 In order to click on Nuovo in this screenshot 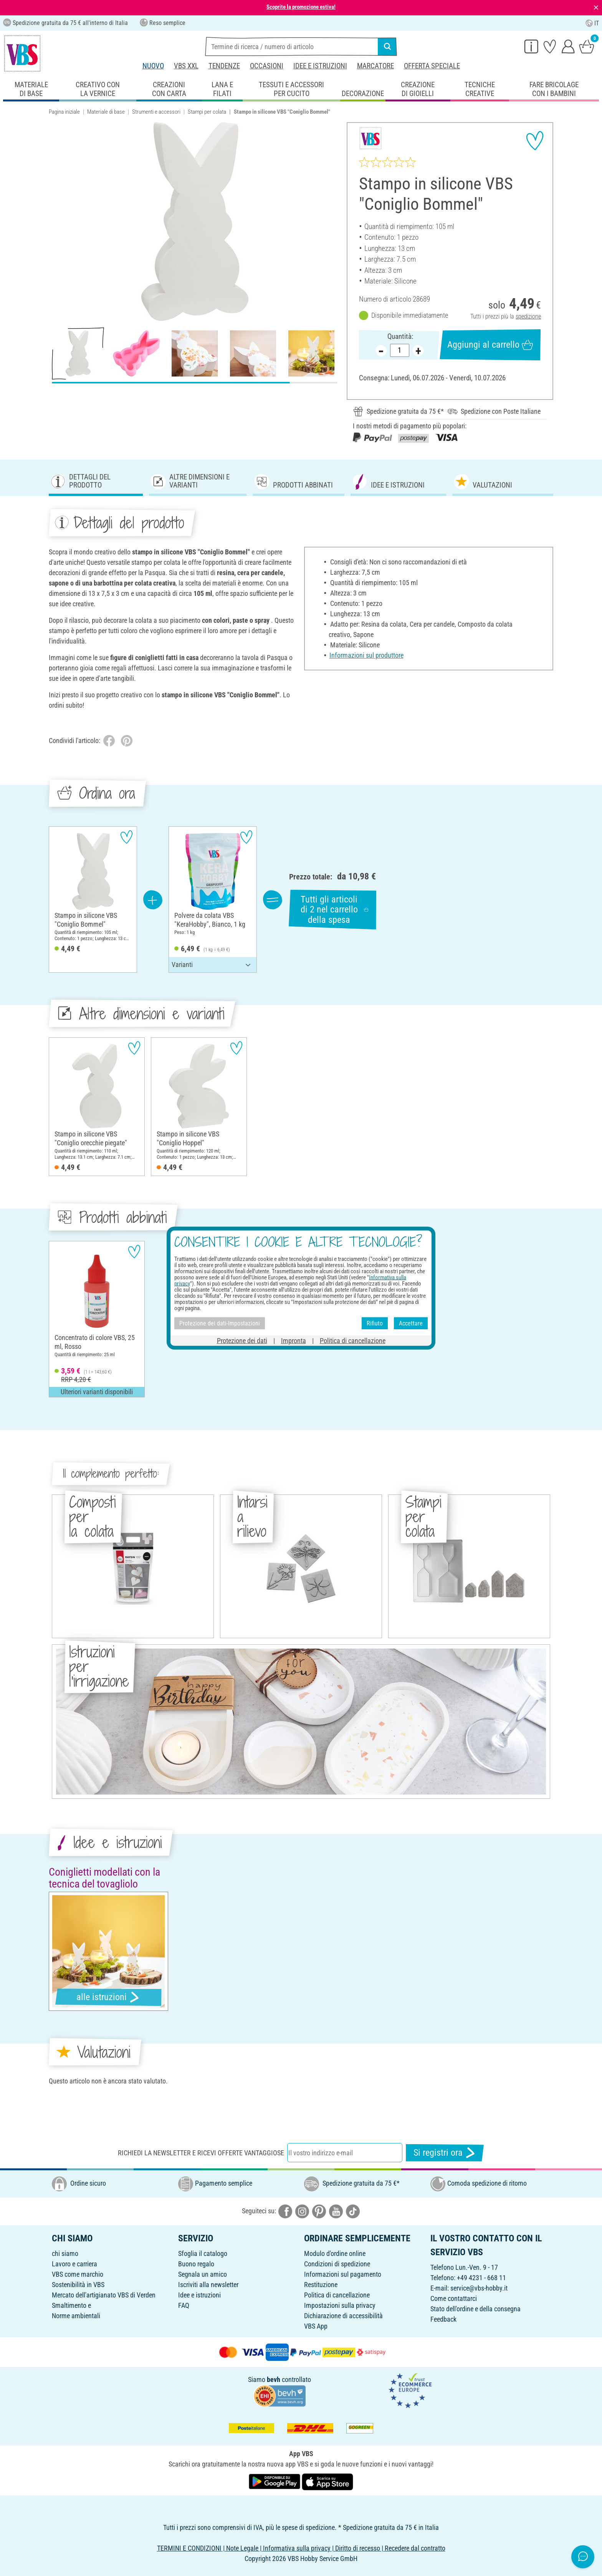, I will do `click(153, 65)`.